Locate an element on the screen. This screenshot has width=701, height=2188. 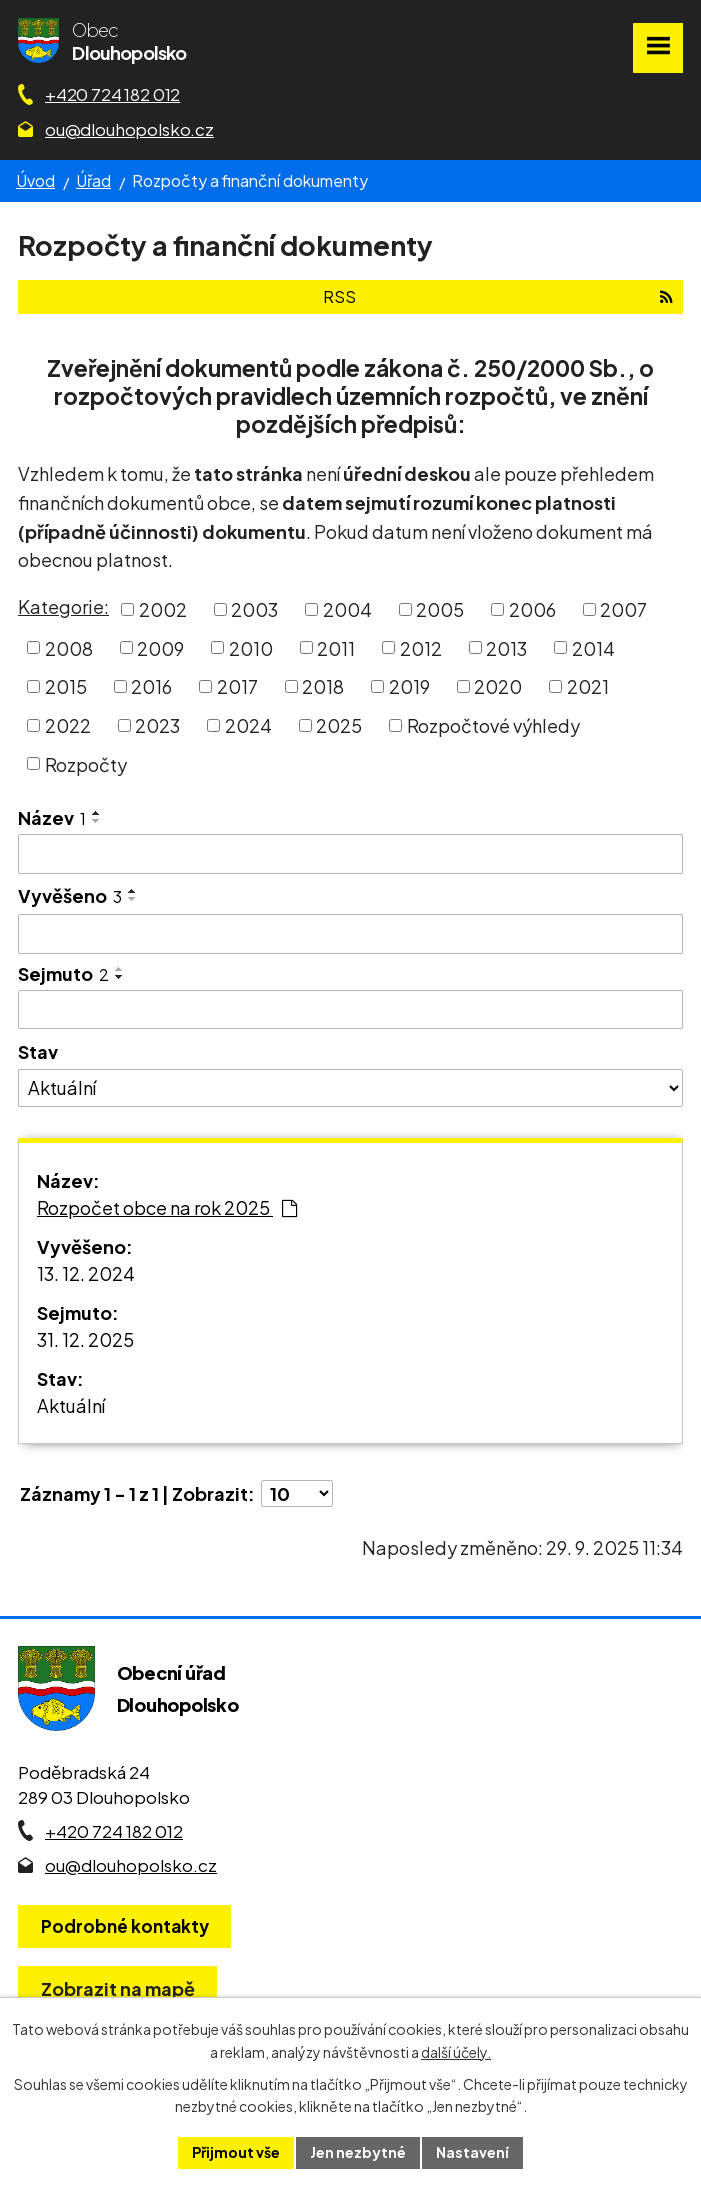
2020 is located at coordinates (498, 686).